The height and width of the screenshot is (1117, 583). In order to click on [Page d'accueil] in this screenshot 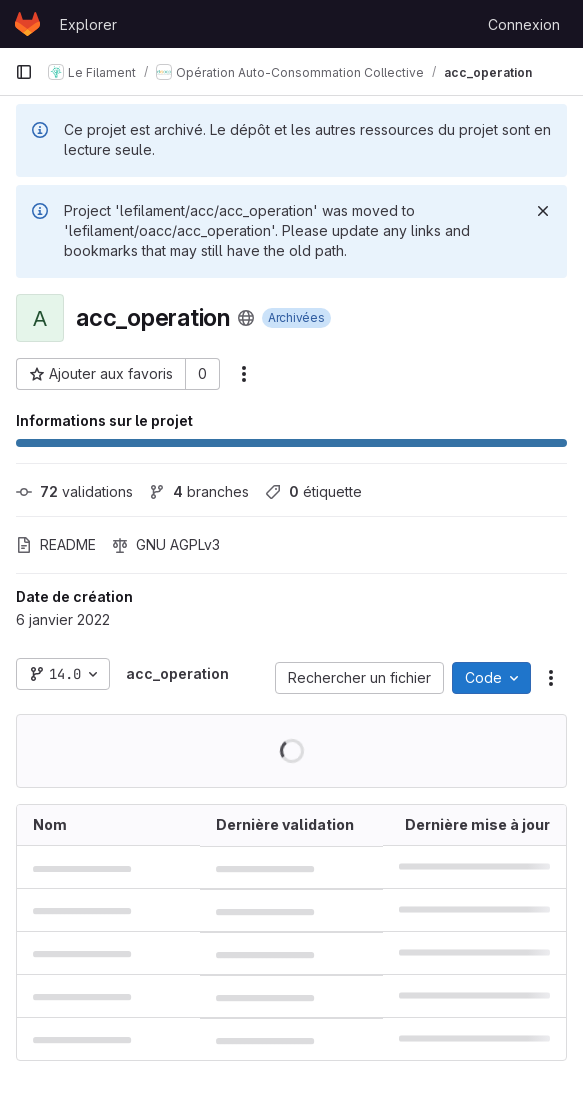, I will do `click(27, 24)`.